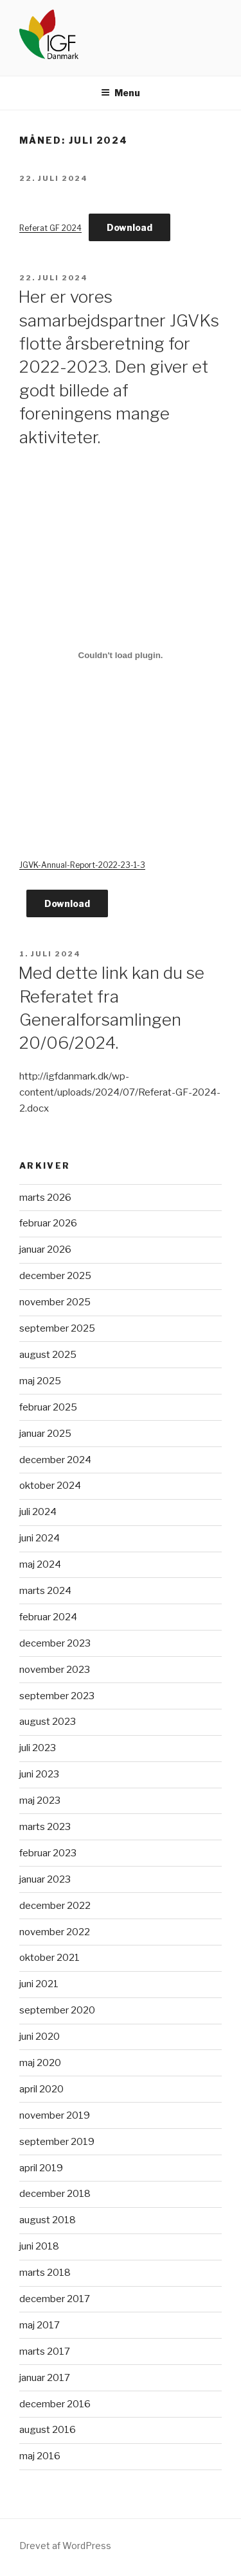  I want to click on januar 2025, so click(45, 1433).